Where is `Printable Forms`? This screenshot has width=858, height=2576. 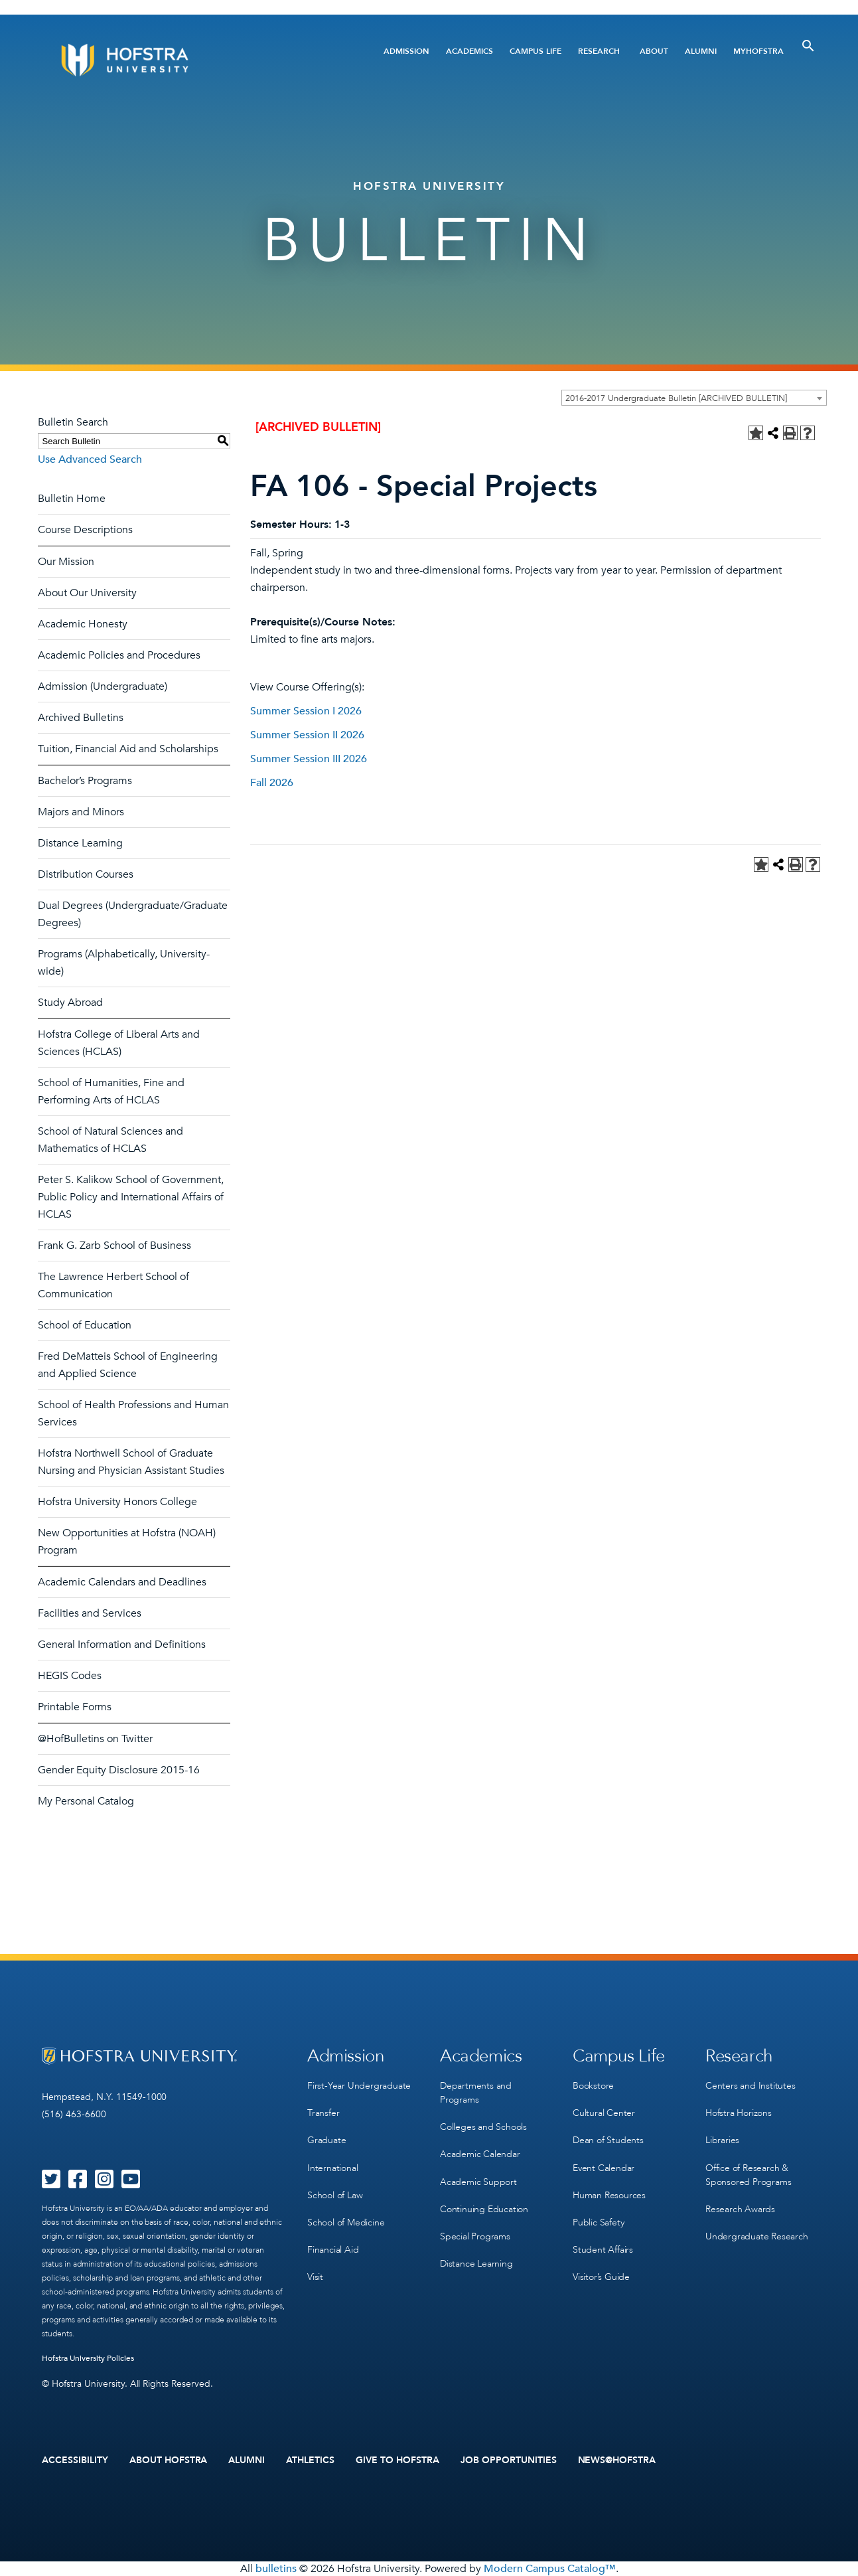
Printable Forms is located at coordinates (74, 1707).